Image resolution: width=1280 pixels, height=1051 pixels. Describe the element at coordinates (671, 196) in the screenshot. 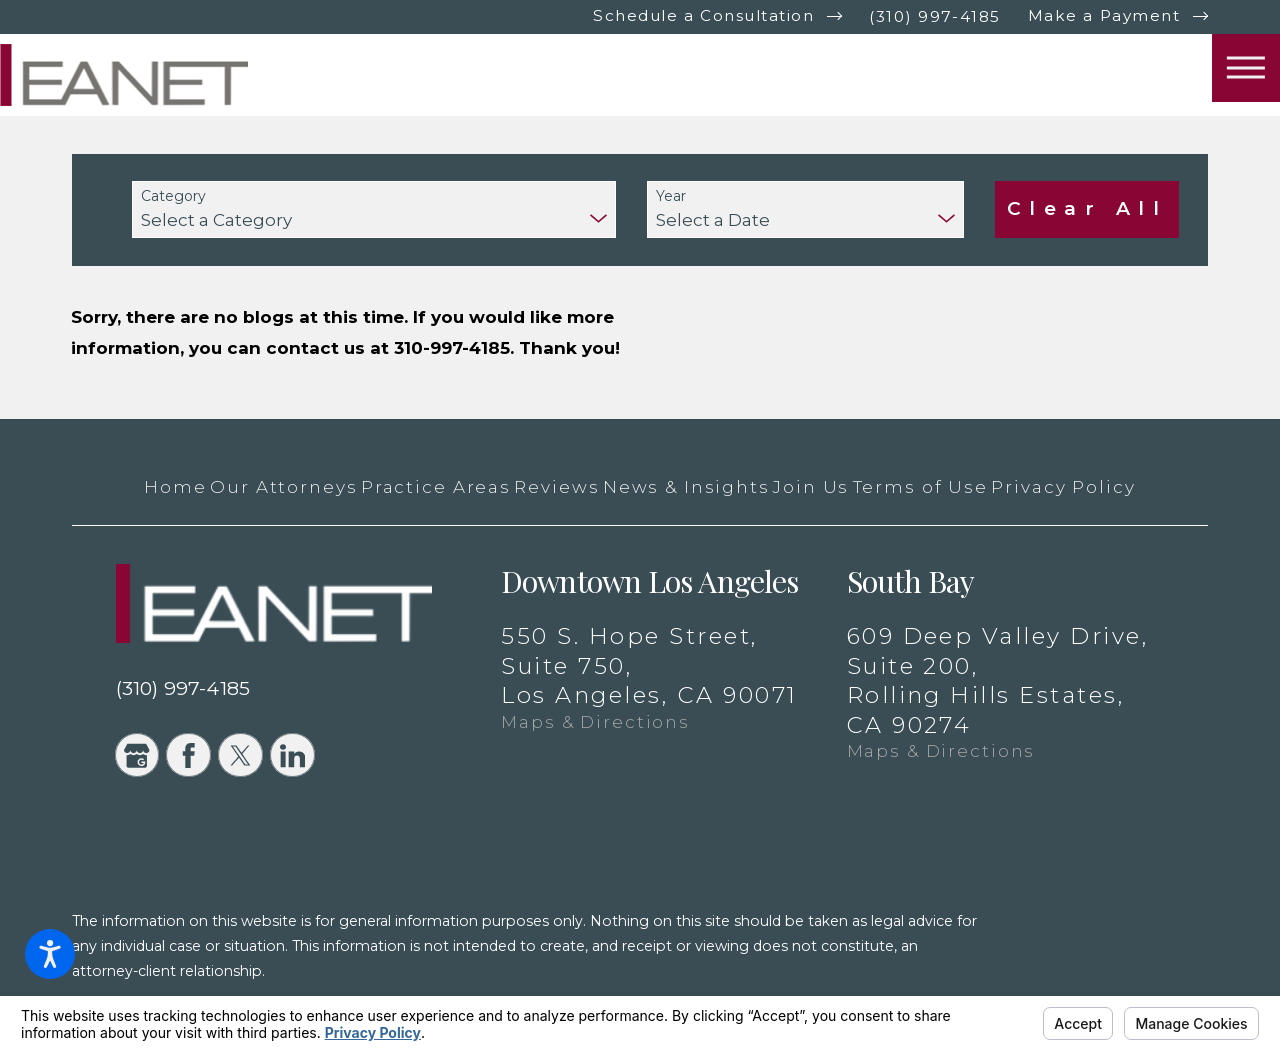

I see `Year` at that location.